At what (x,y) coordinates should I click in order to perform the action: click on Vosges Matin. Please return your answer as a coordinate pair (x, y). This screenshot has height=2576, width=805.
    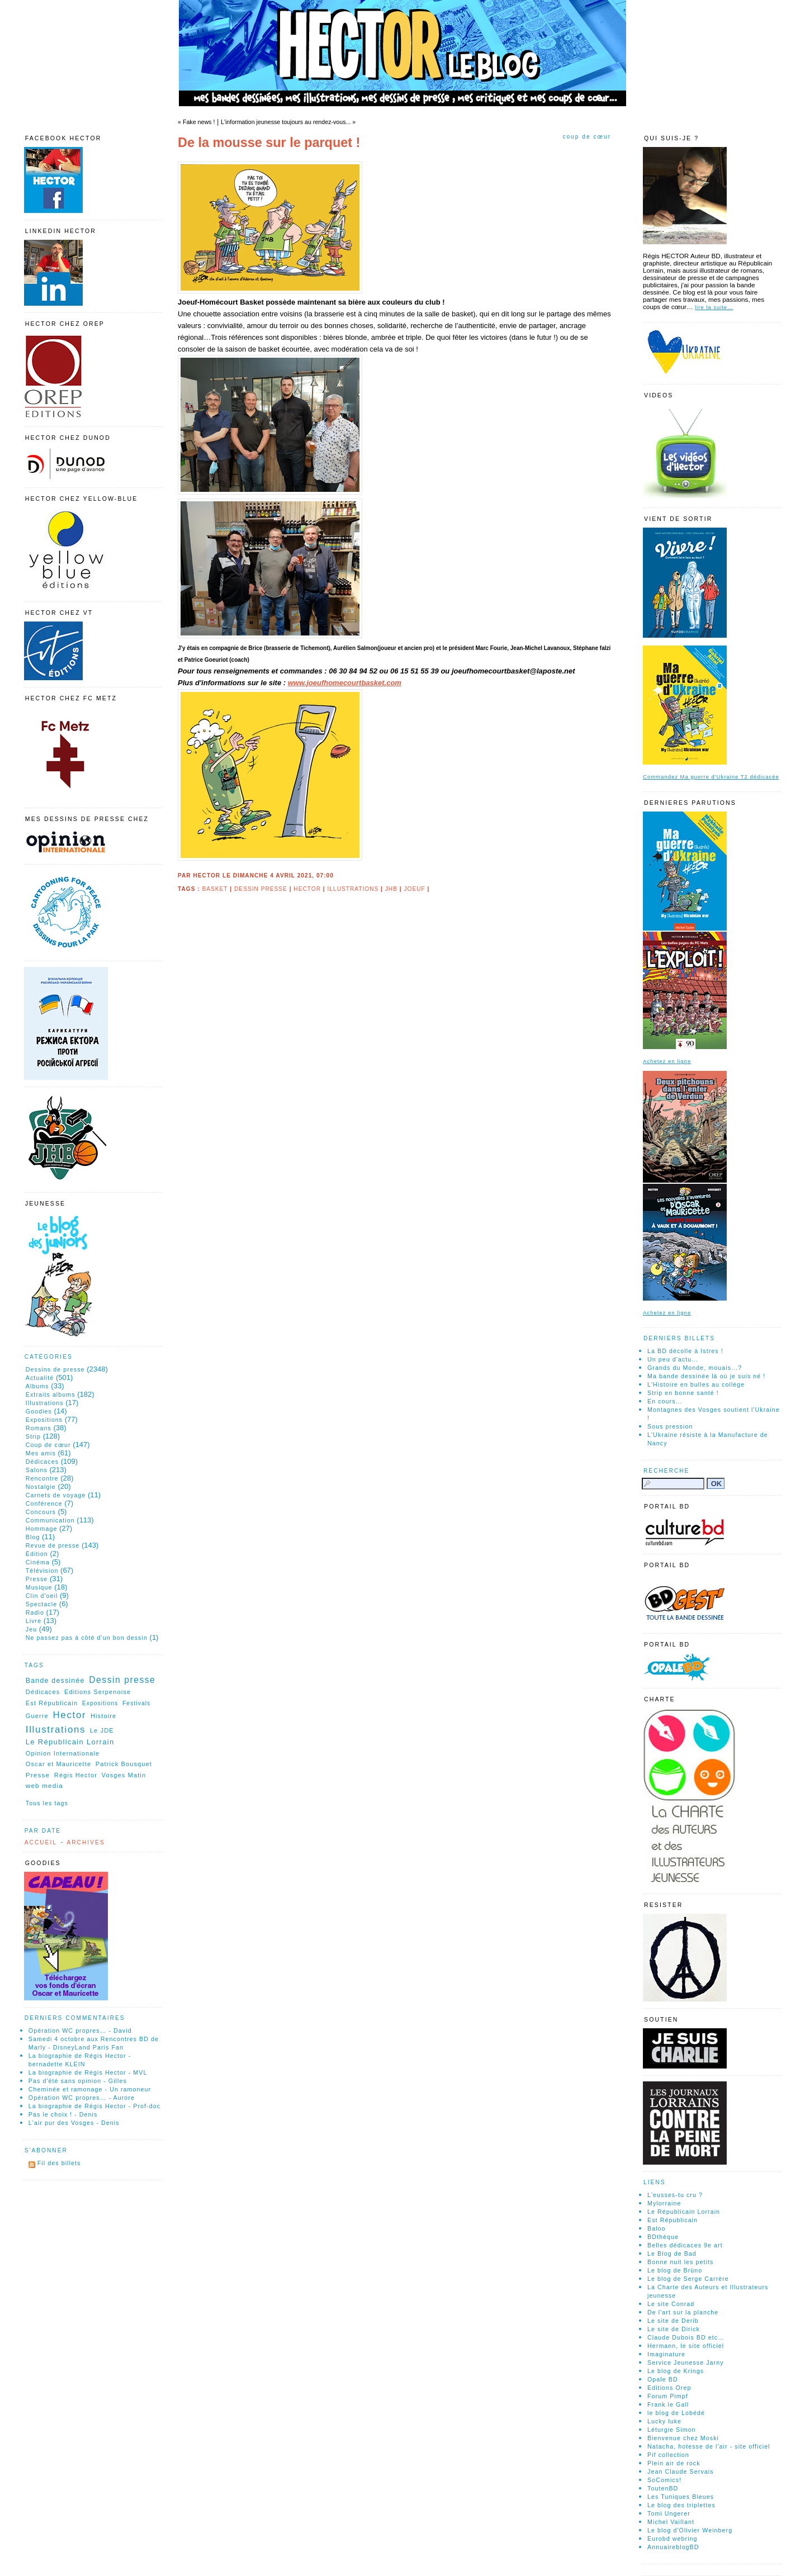
    Looking at the image, I should click on (124, 1775).